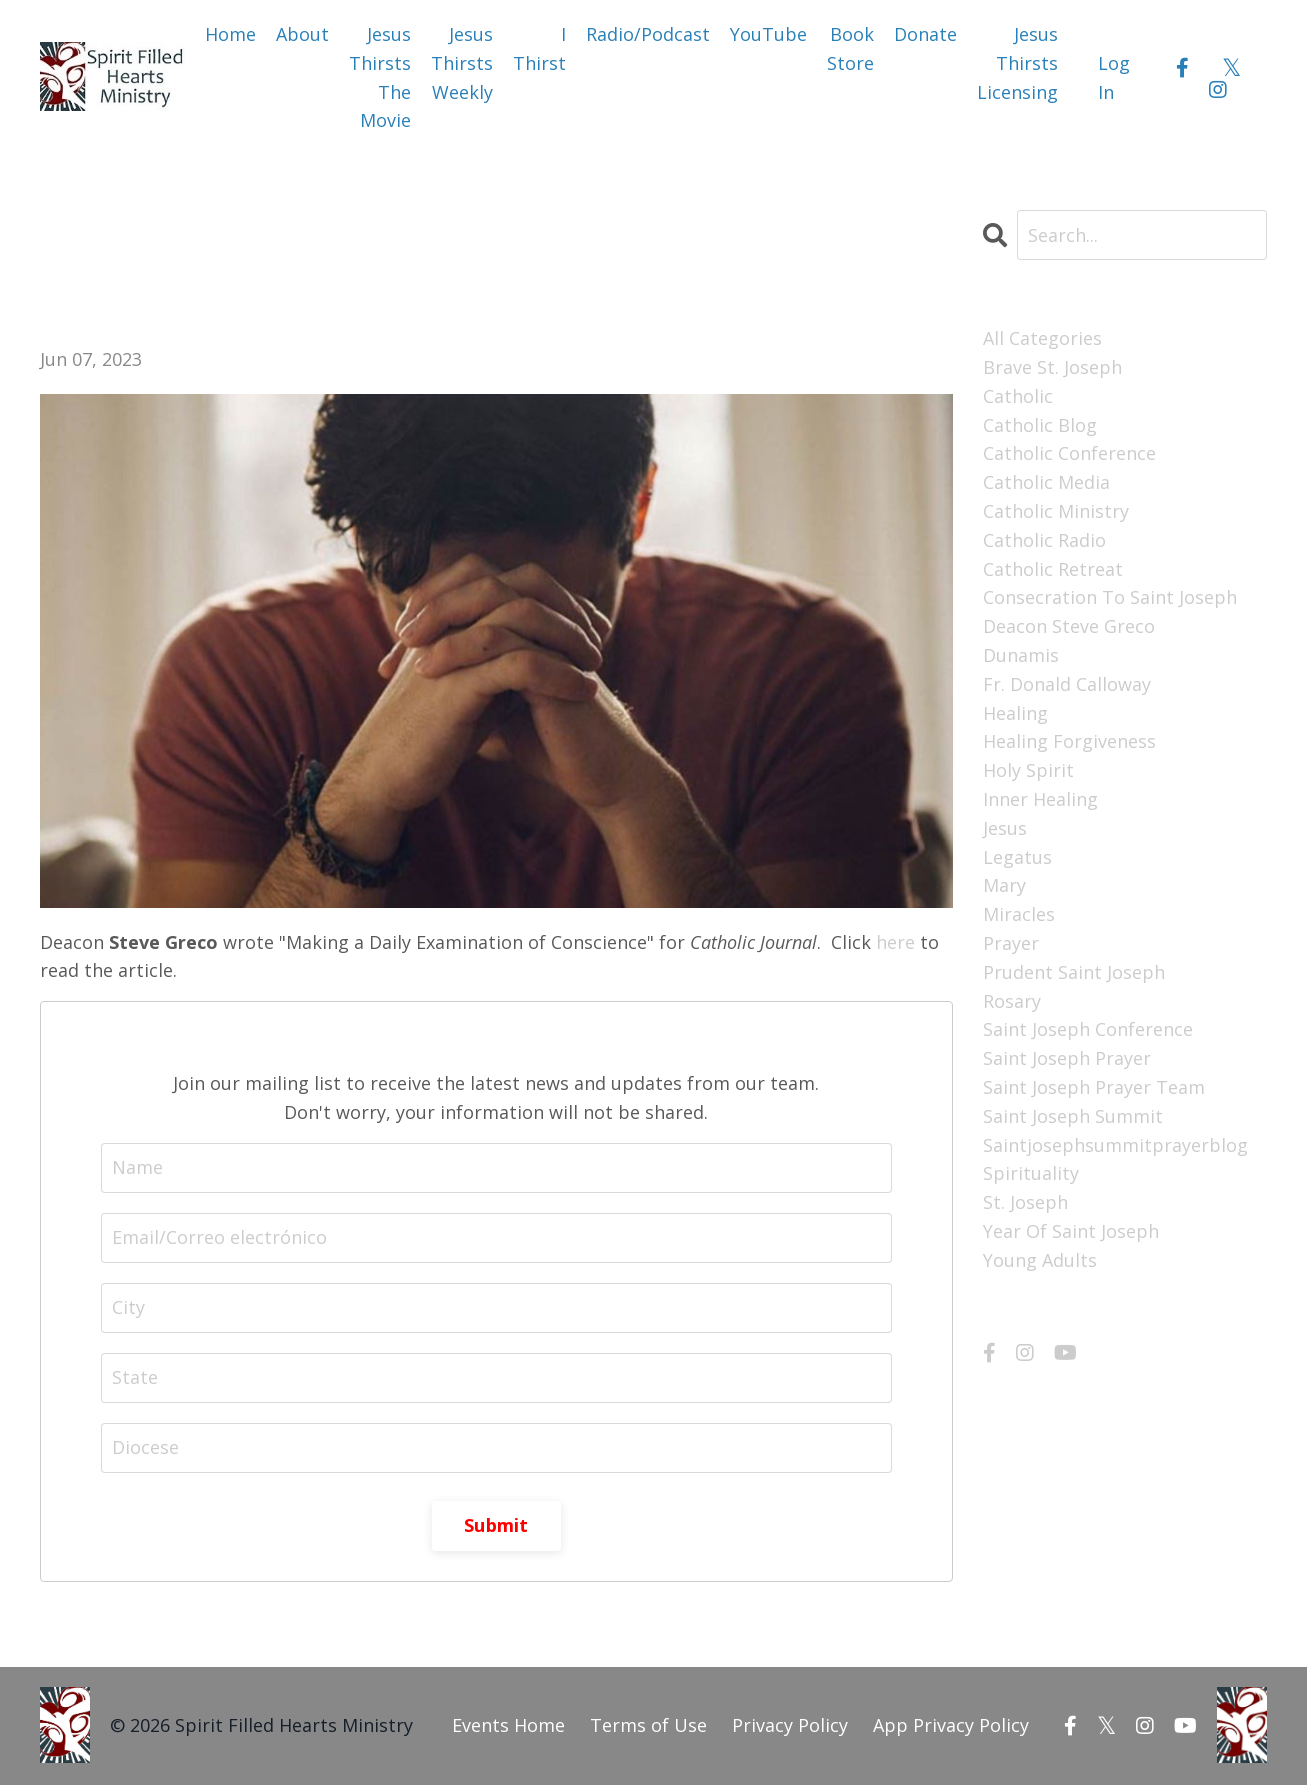 Image resolution: width=1307 pixels, height=1785 pixels. What do you see at coordinates (380, 77) in the screenshot?
I see `Jesus Thirsts The Movie` at bounding box center [380, 77].